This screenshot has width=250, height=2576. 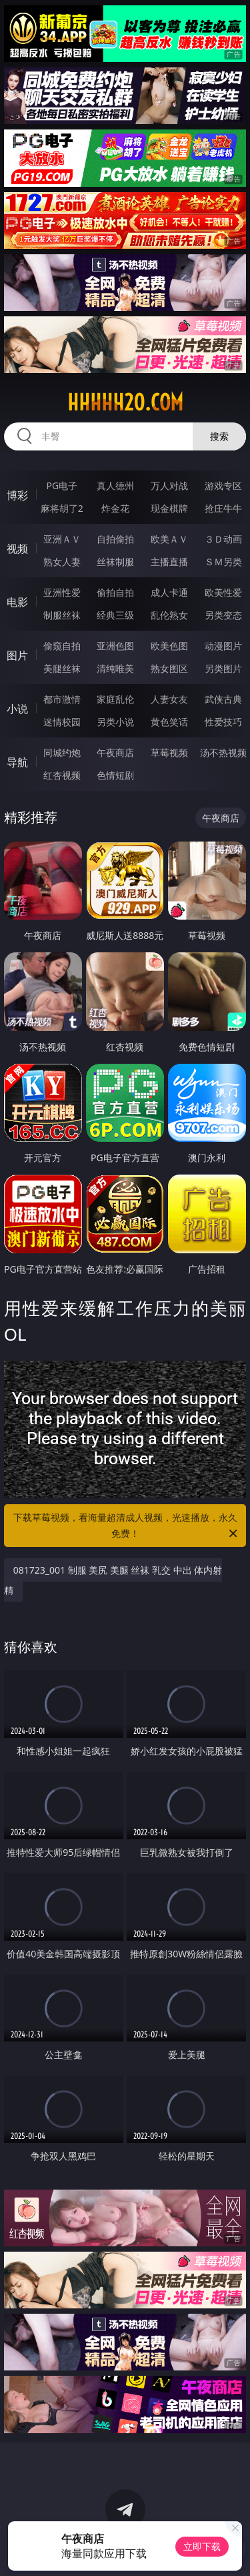 I want to click on 游戏专区, so click(x=223, y=485).